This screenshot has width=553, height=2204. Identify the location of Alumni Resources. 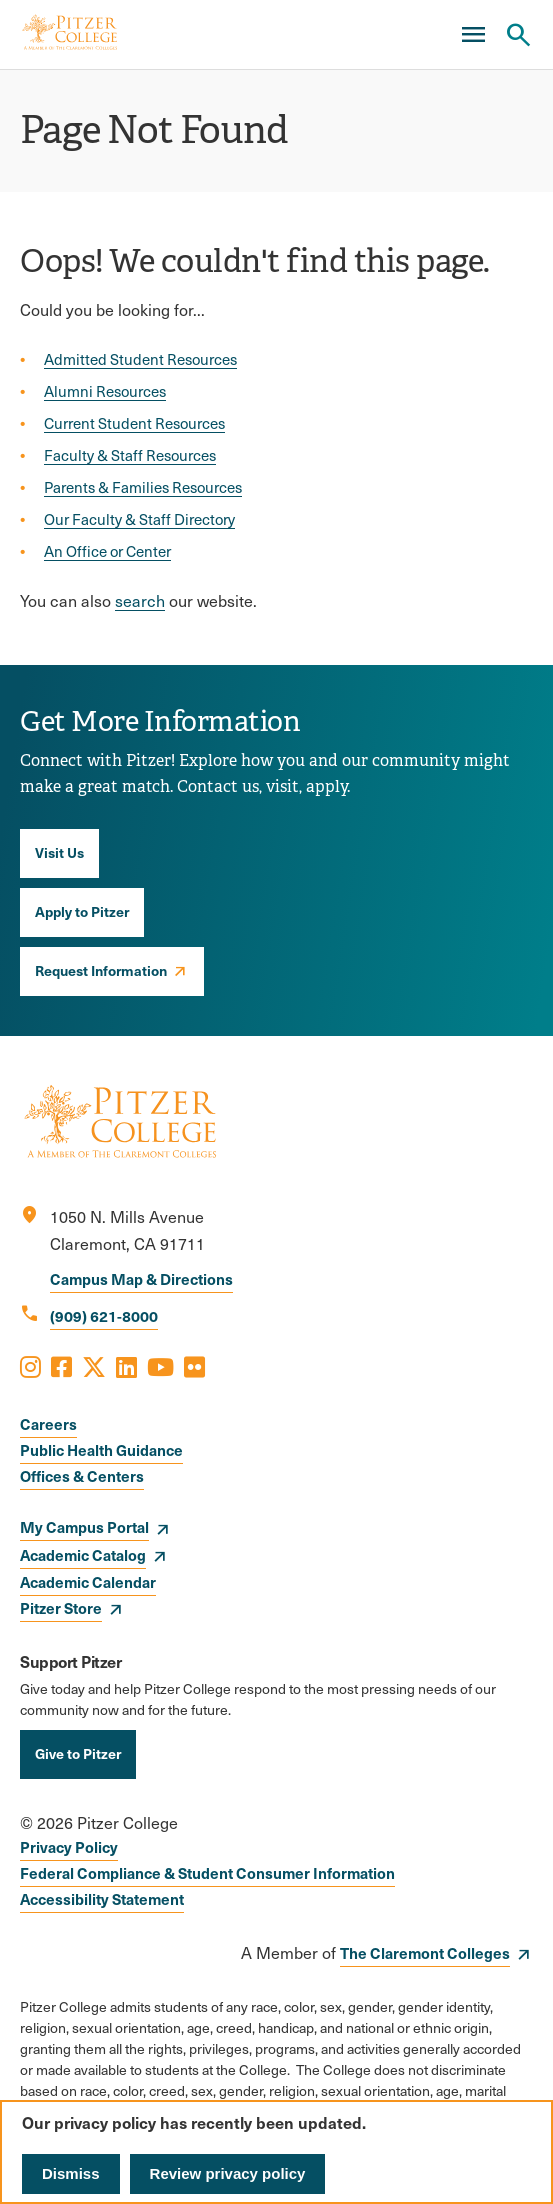
(105, 391).